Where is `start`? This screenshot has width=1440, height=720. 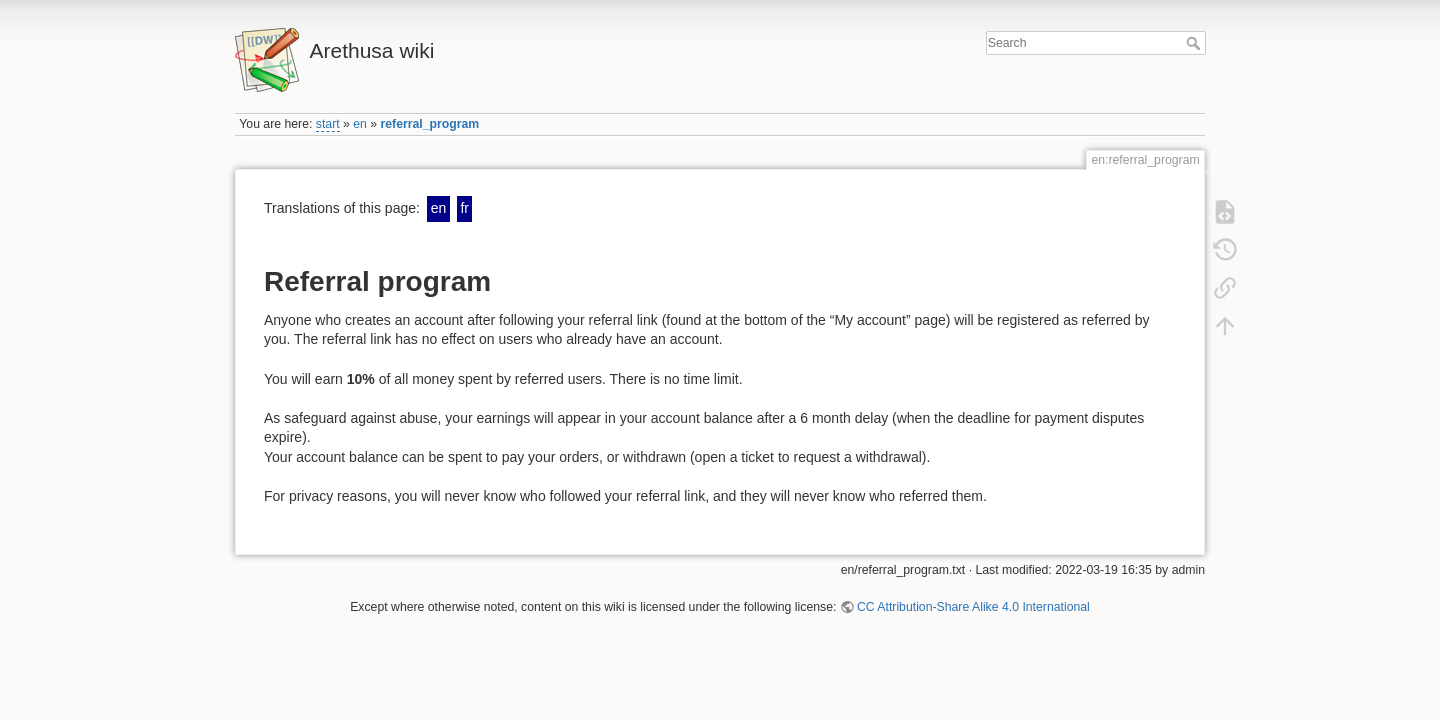 start is located at coordinates (328, 124).